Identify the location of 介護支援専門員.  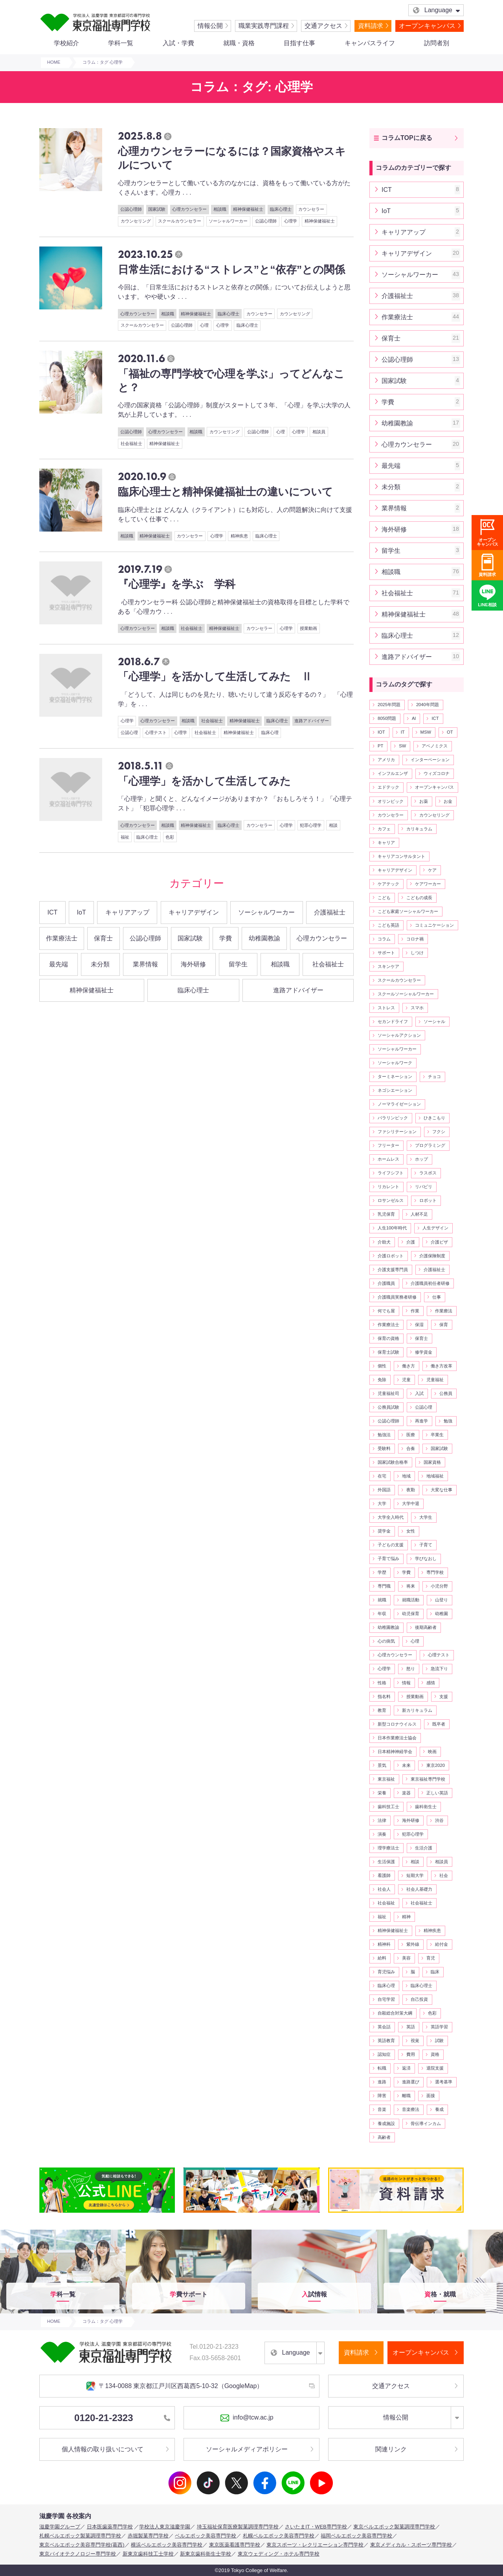
(393, 1269).